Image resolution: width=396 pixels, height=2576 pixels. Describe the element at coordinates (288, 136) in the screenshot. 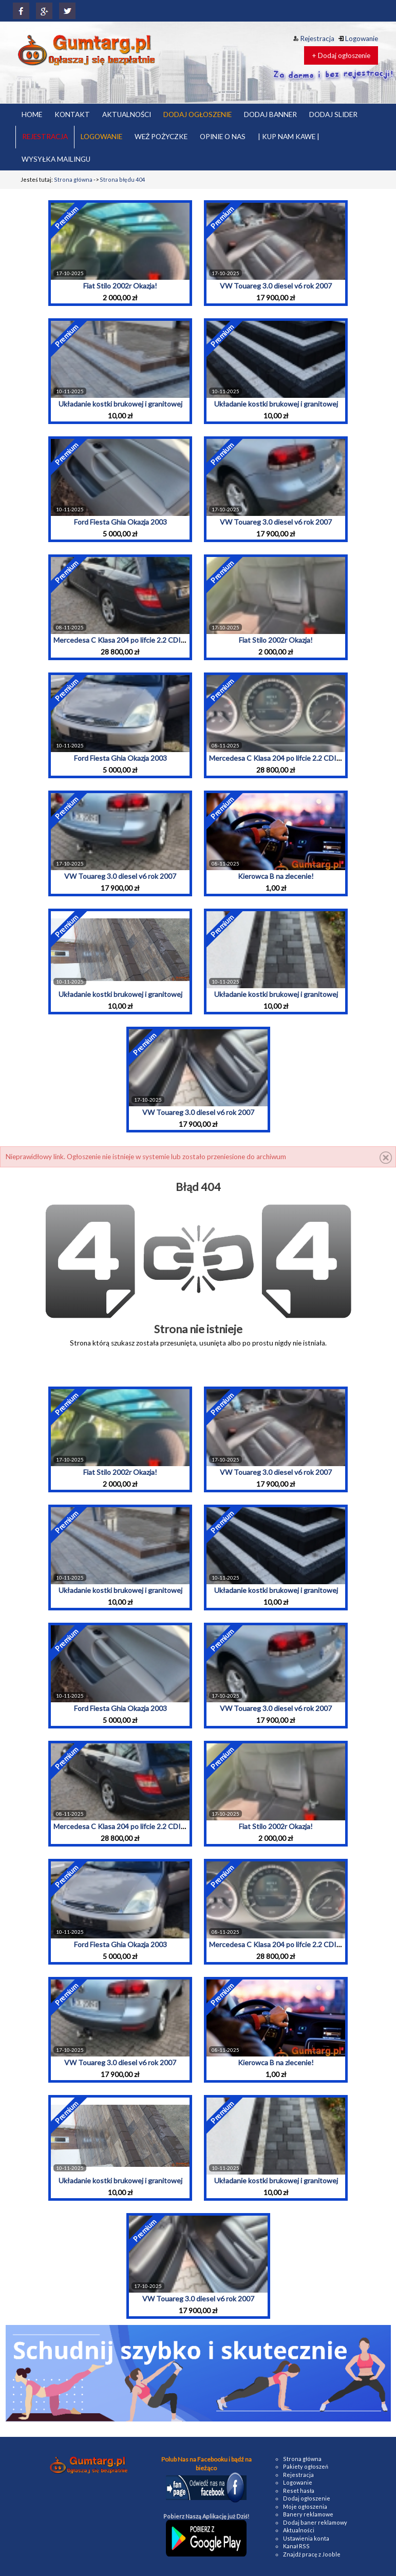

I see `| KUP NAM KAWE |` at that location.